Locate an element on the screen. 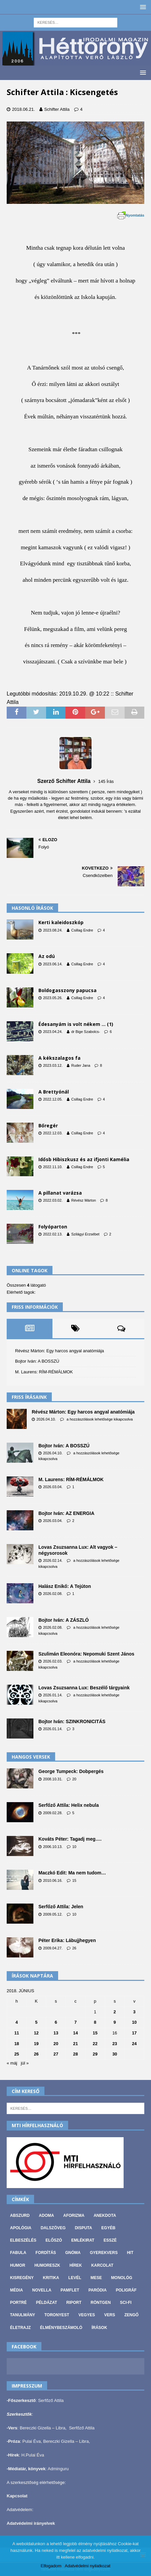  Pulai Éva, is located at coordinates (32, 2441).